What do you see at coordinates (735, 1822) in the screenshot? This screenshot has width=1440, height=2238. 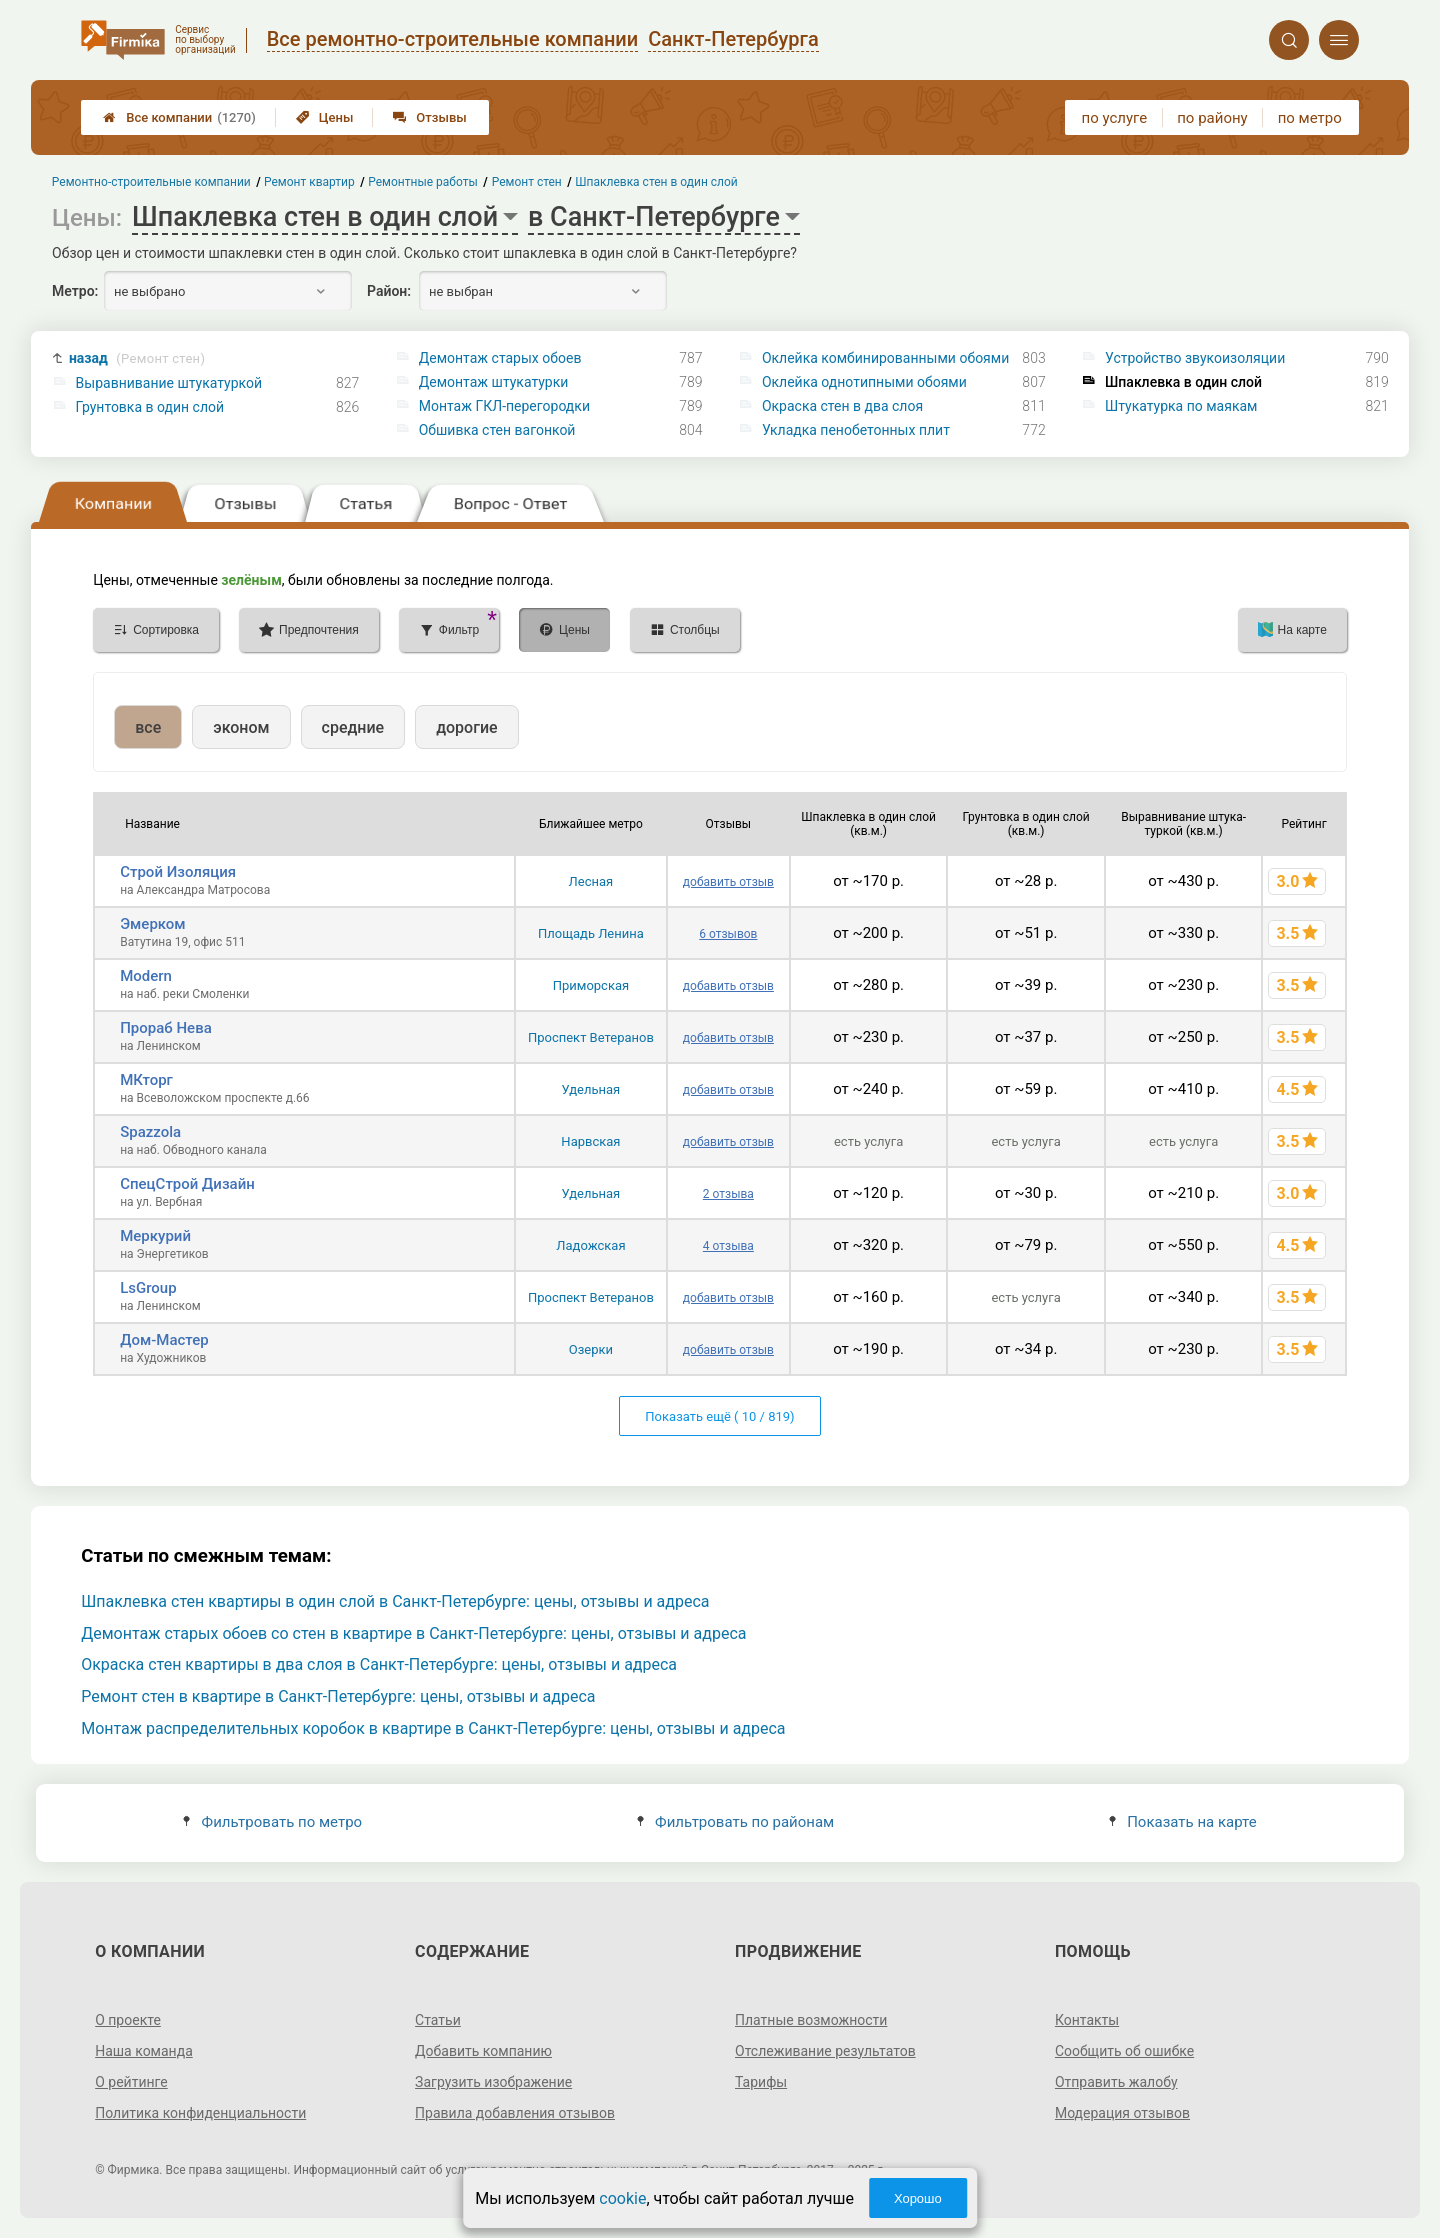 I see `Фильтровать по районам` at bounding box center [735, 1822].